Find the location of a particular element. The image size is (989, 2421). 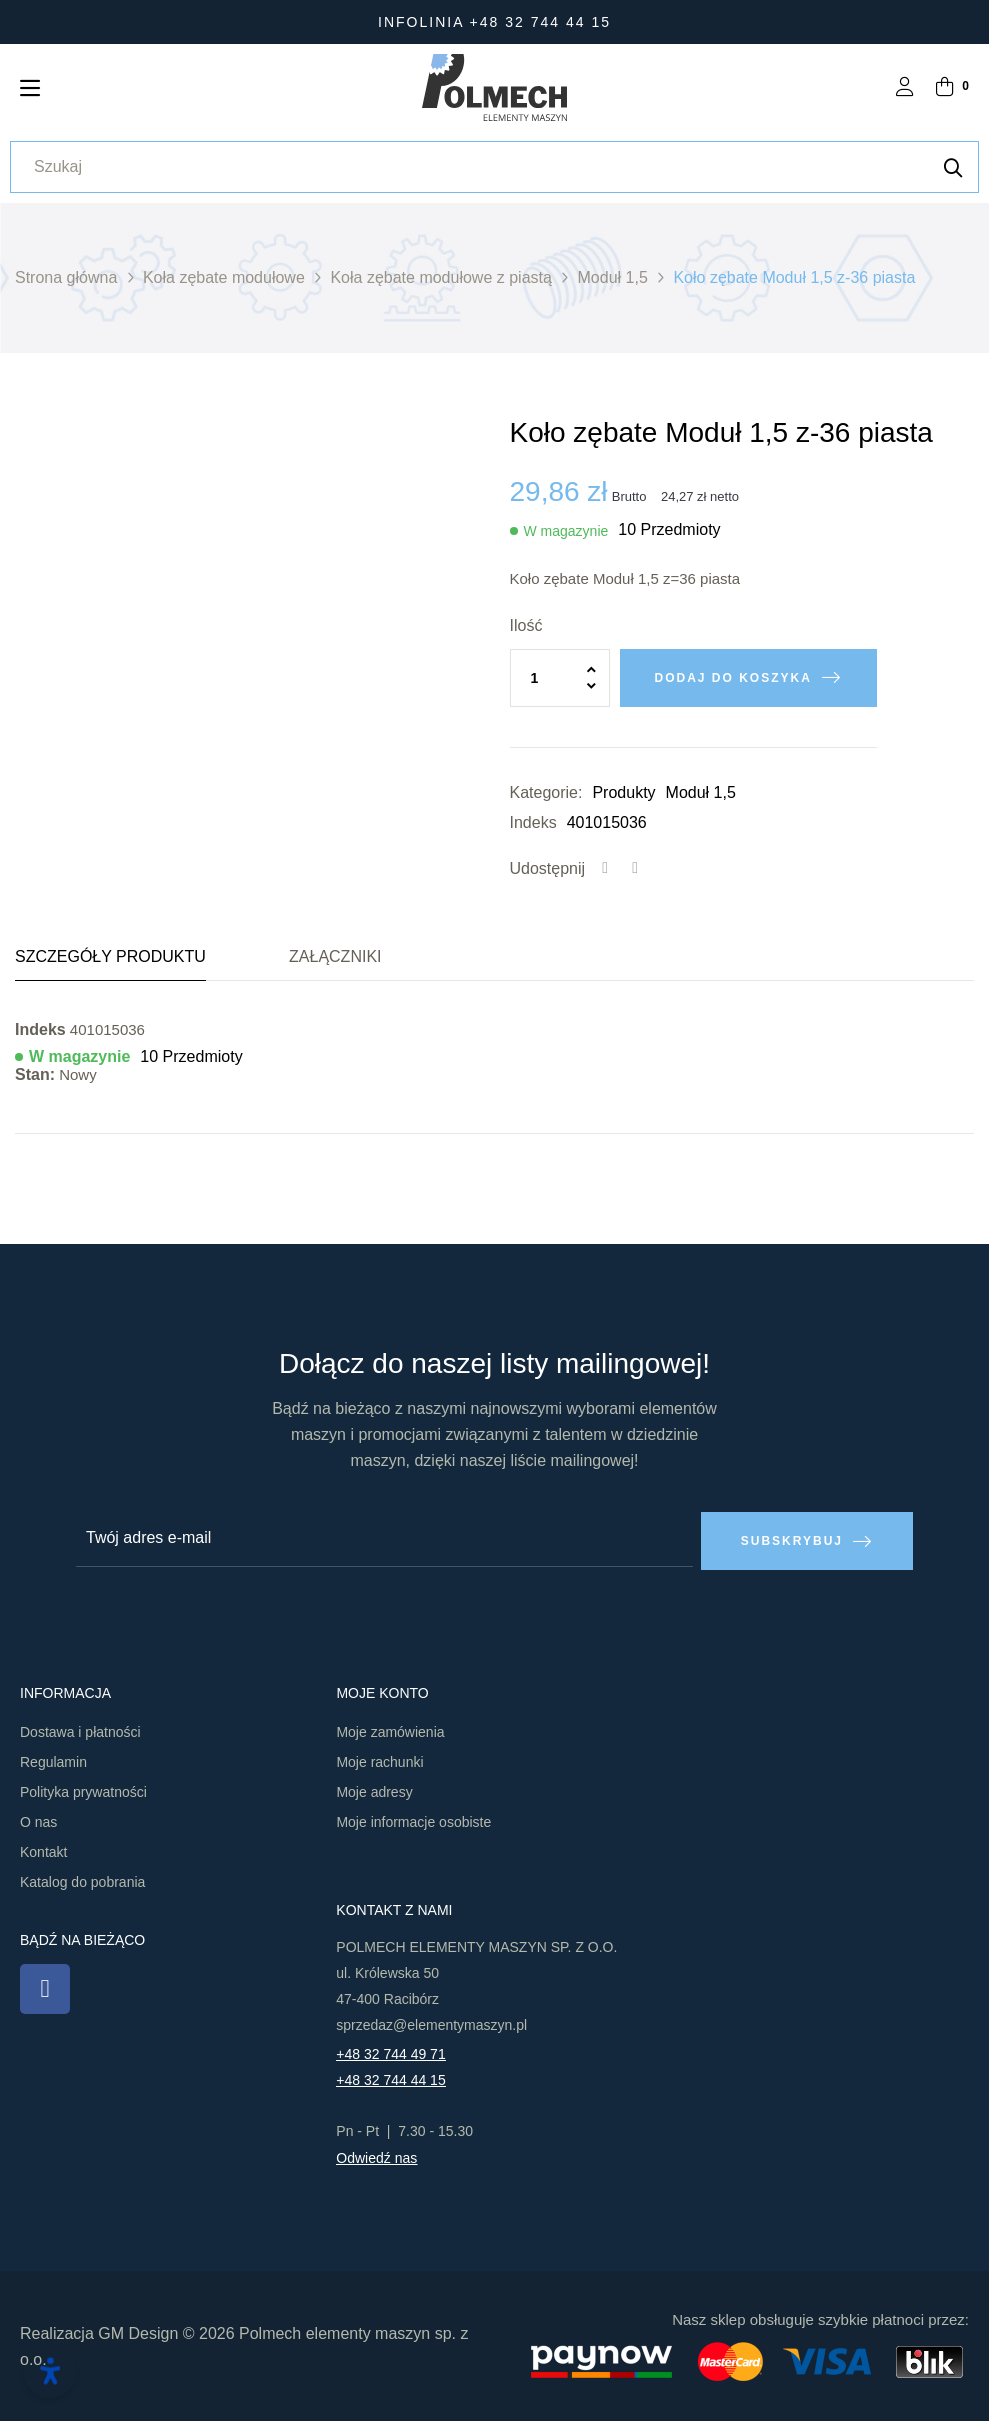

Polityka prywatności is located at coordinates (83, 1789).